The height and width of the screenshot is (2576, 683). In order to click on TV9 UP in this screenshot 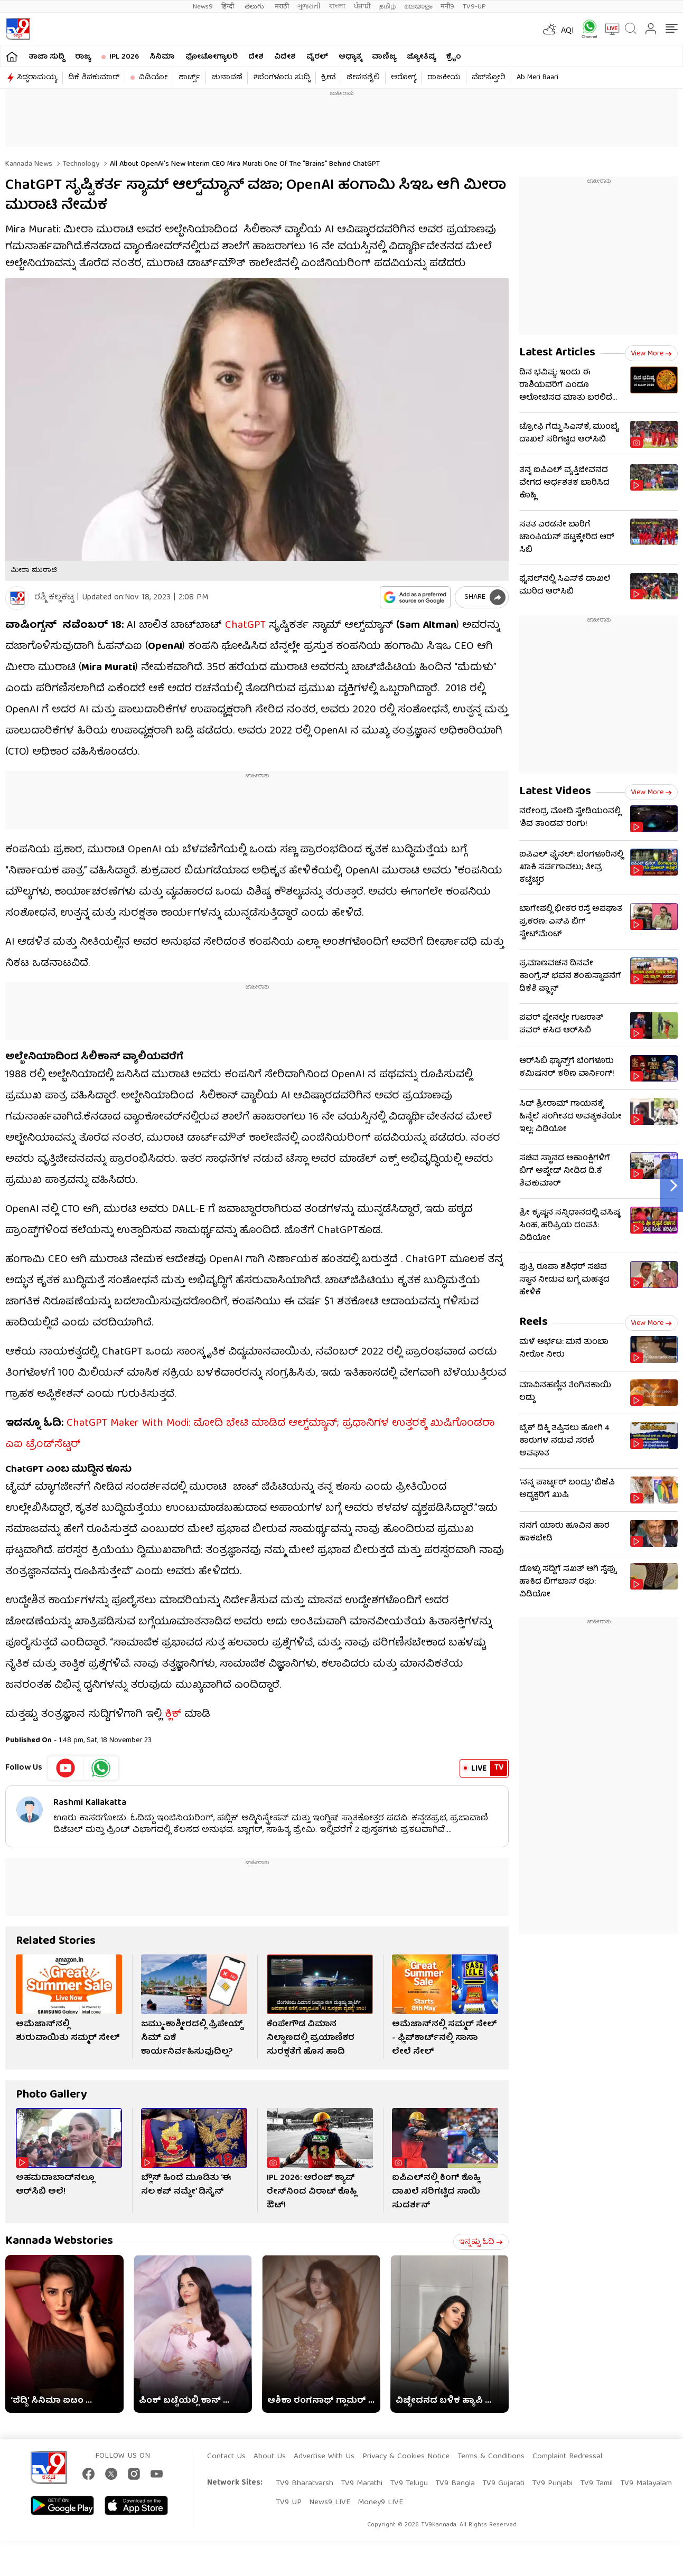, I will do `click(289, 2502)`.